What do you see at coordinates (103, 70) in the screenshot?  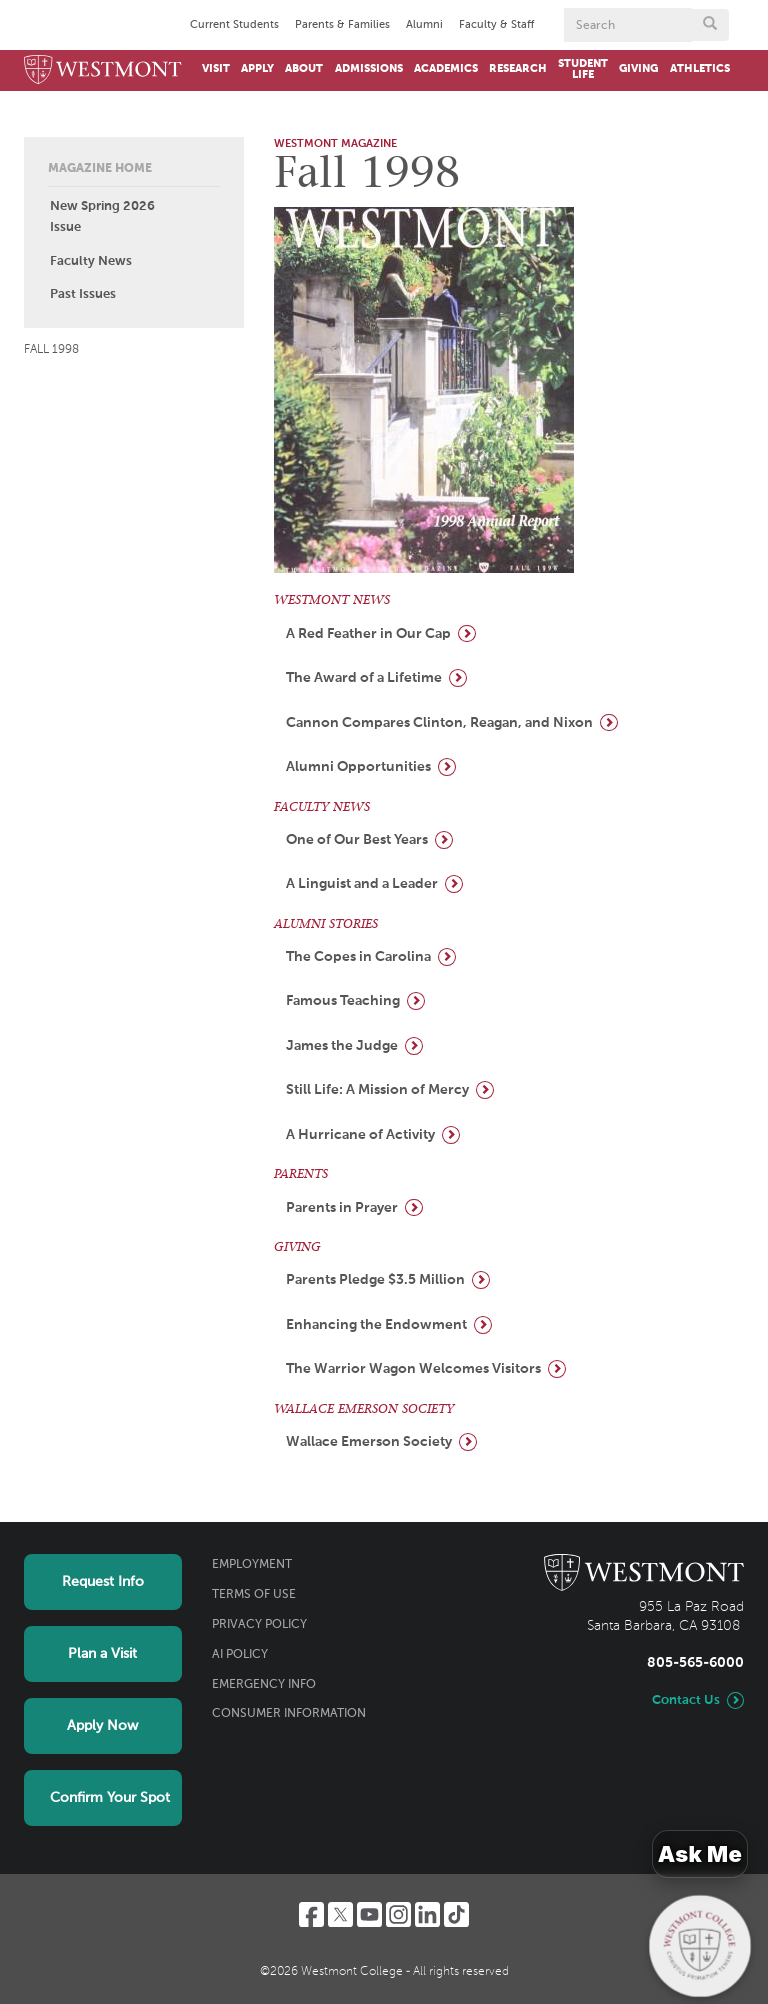 I see `[Home]` at bounding box center [103, 70].